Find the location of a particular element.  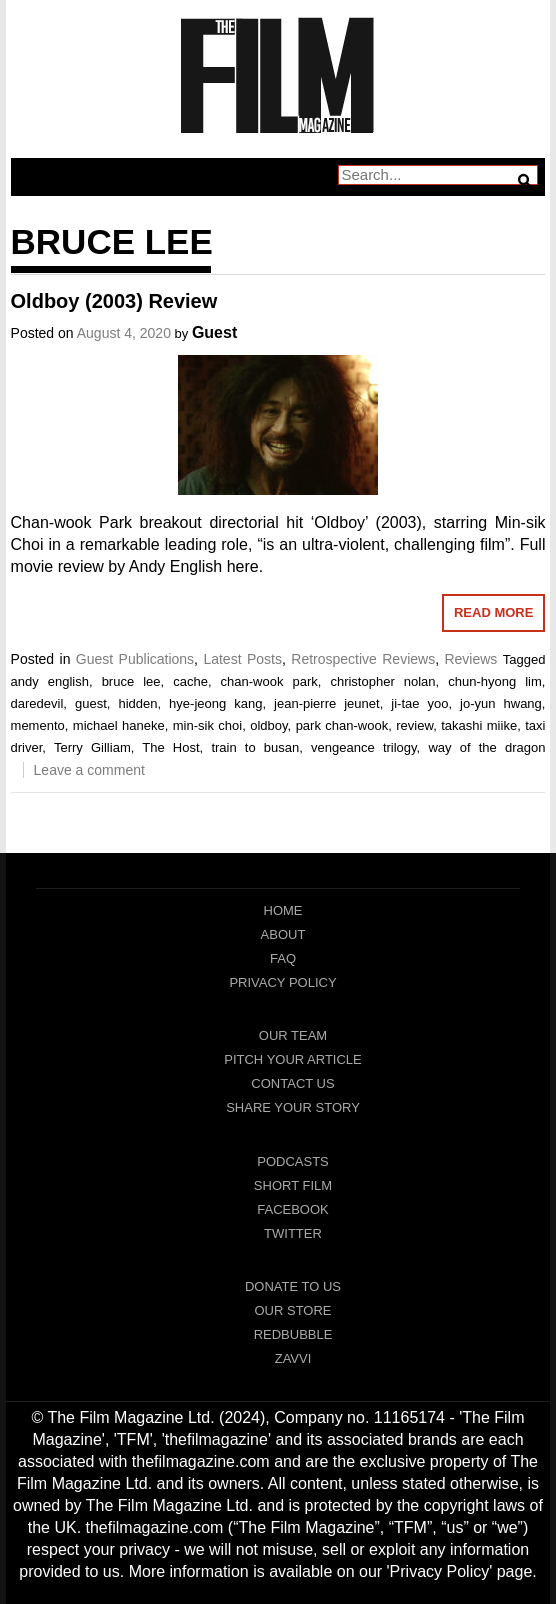

park chan-wook is located at coordinates (342, 725).